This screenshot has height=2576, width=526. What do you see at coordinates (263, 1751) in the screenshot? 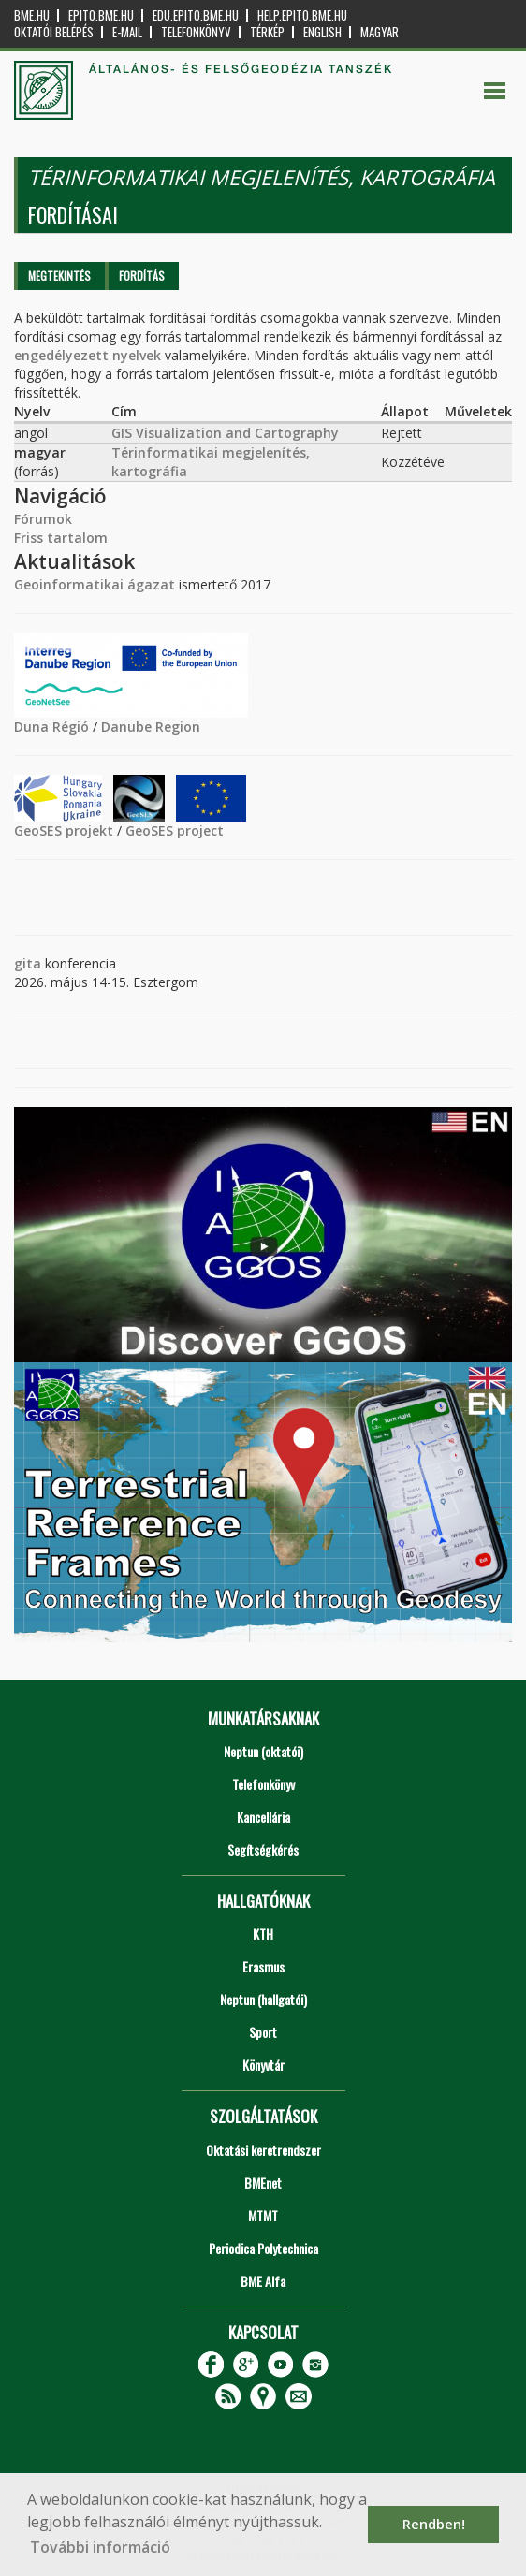
I see `Neptun (oktatói)` at bounding box center [263, 1751].